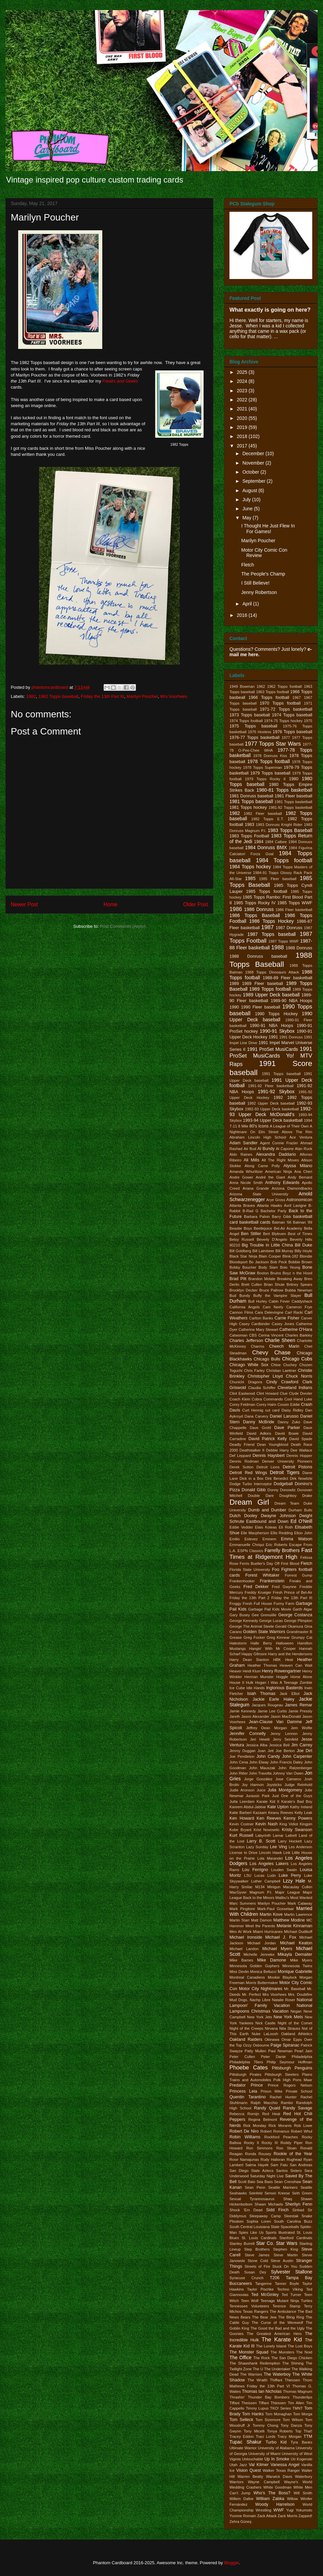  Describe the element at coordinates (258, 956) in the screenshot. I see `1988 Donruss baseball` at that location.